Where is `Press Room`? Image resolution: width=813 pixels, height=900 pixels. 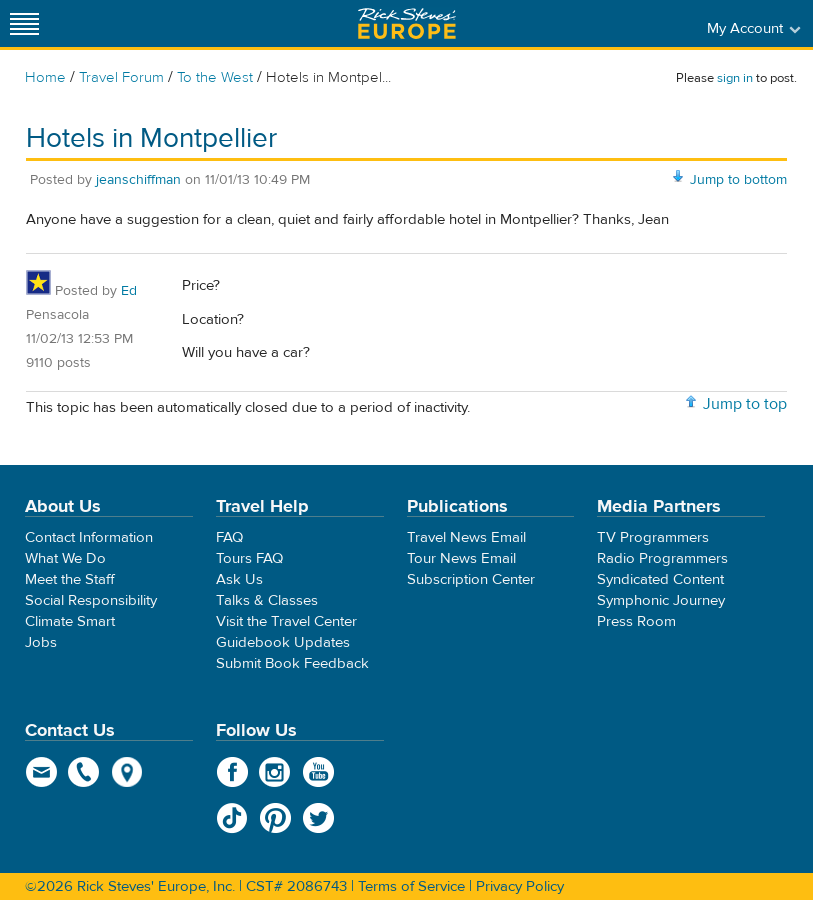 Press Room is located at coordinates (636, 621).